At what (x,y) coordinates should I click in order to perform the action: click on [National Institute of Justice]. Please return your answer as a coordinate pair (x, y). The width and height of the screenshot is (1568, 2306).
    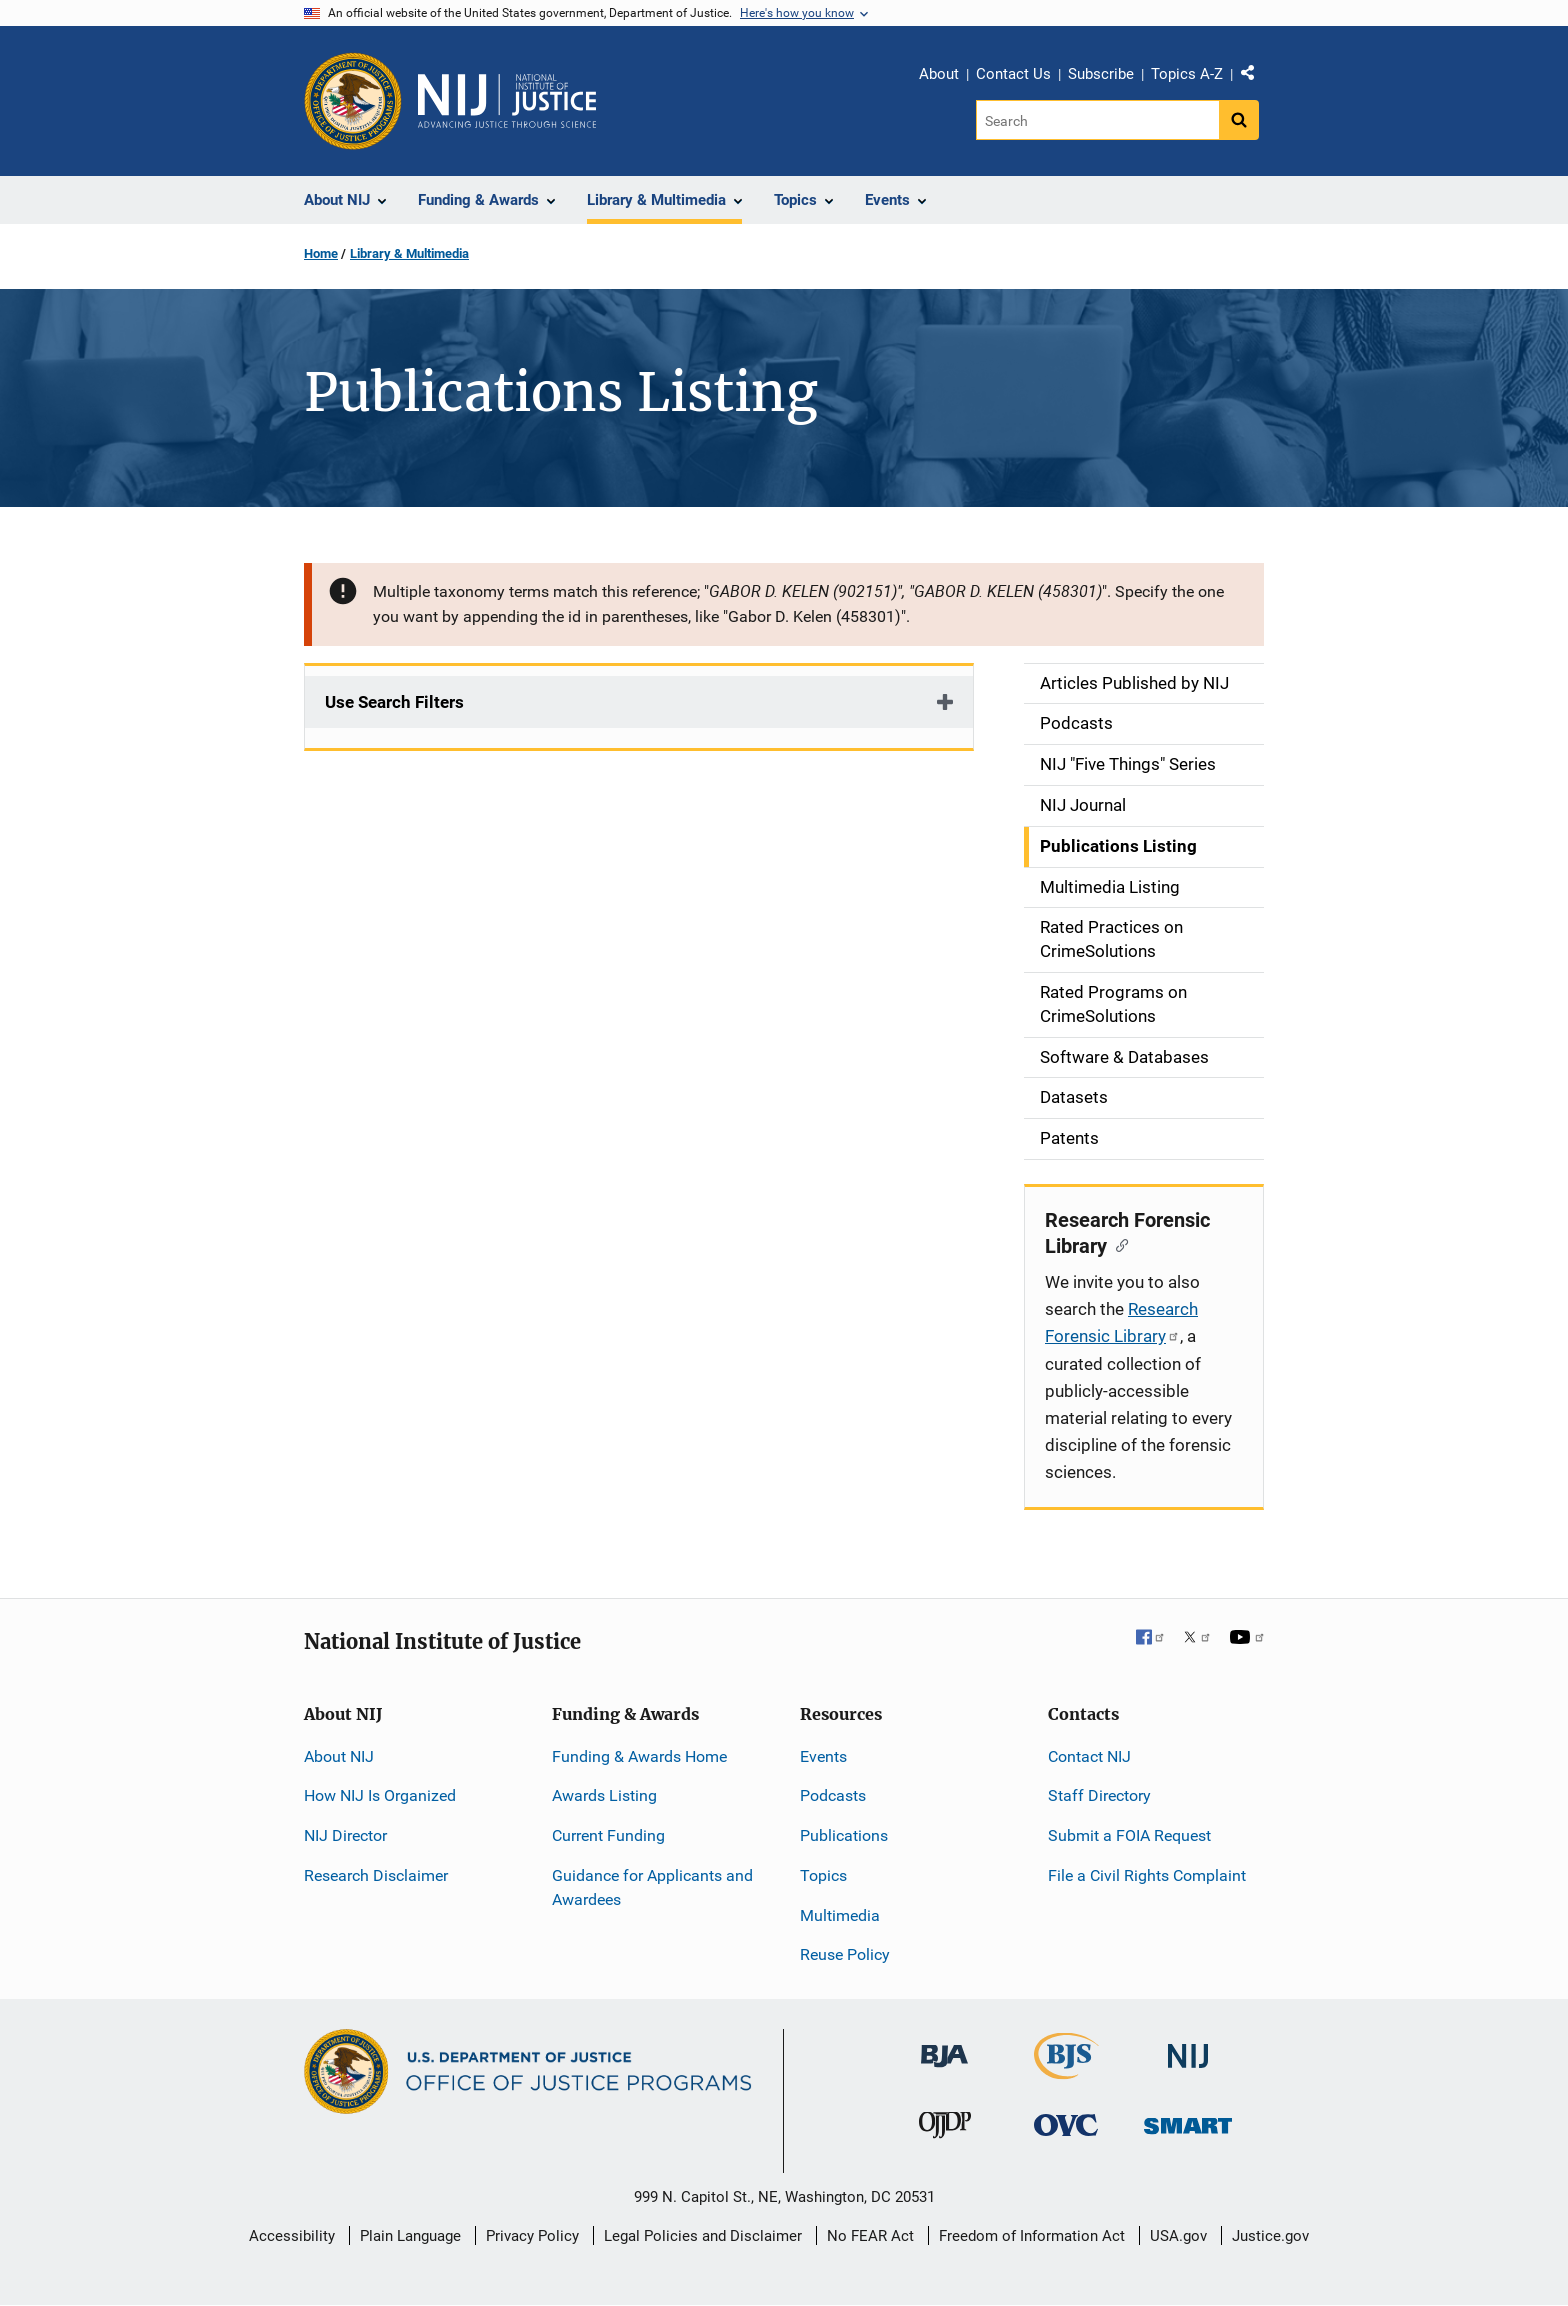
    Looking at the image, I should click on (1188, 2047).